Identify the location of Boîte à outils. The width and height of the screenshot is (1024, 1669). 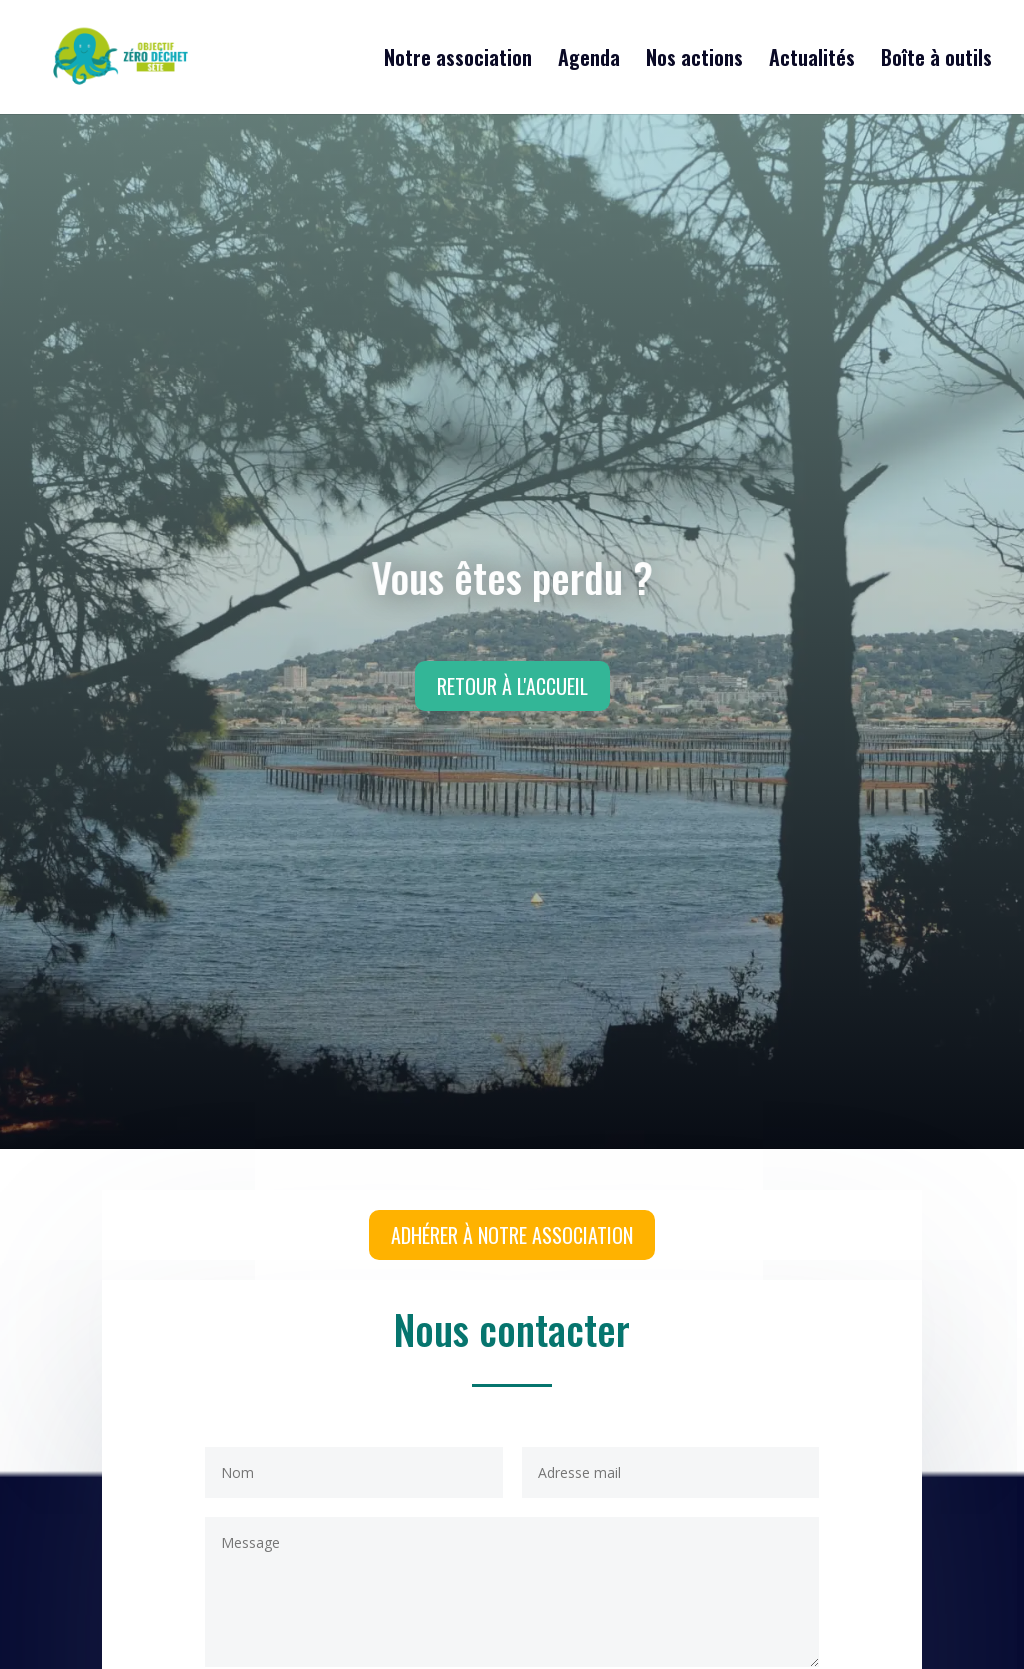
(936, 61).